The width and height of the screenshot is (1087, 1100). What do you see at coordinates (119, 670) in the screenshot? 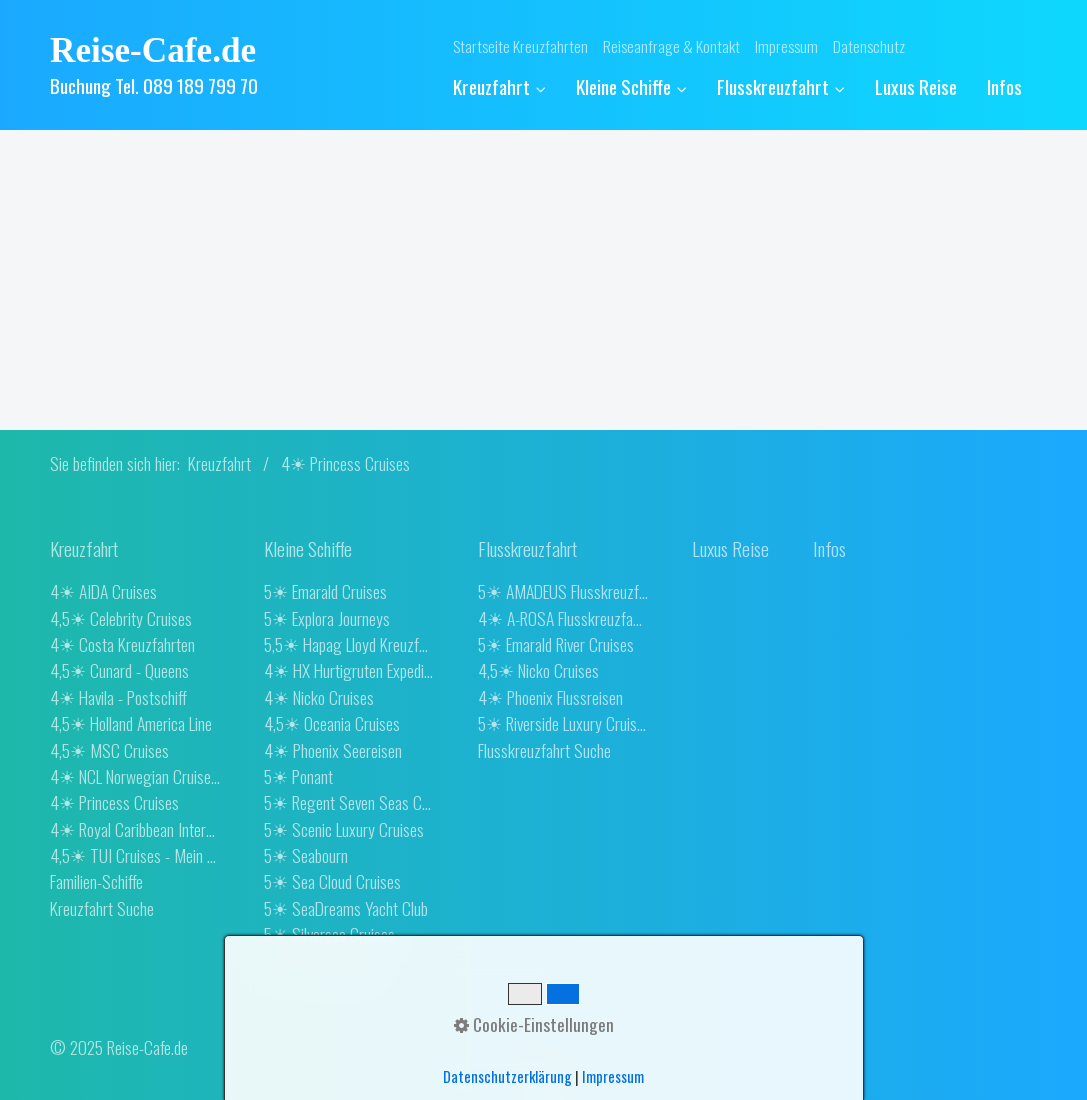
I see `4,5☀ Cunard - Queens` at bounding box center [119, 670].